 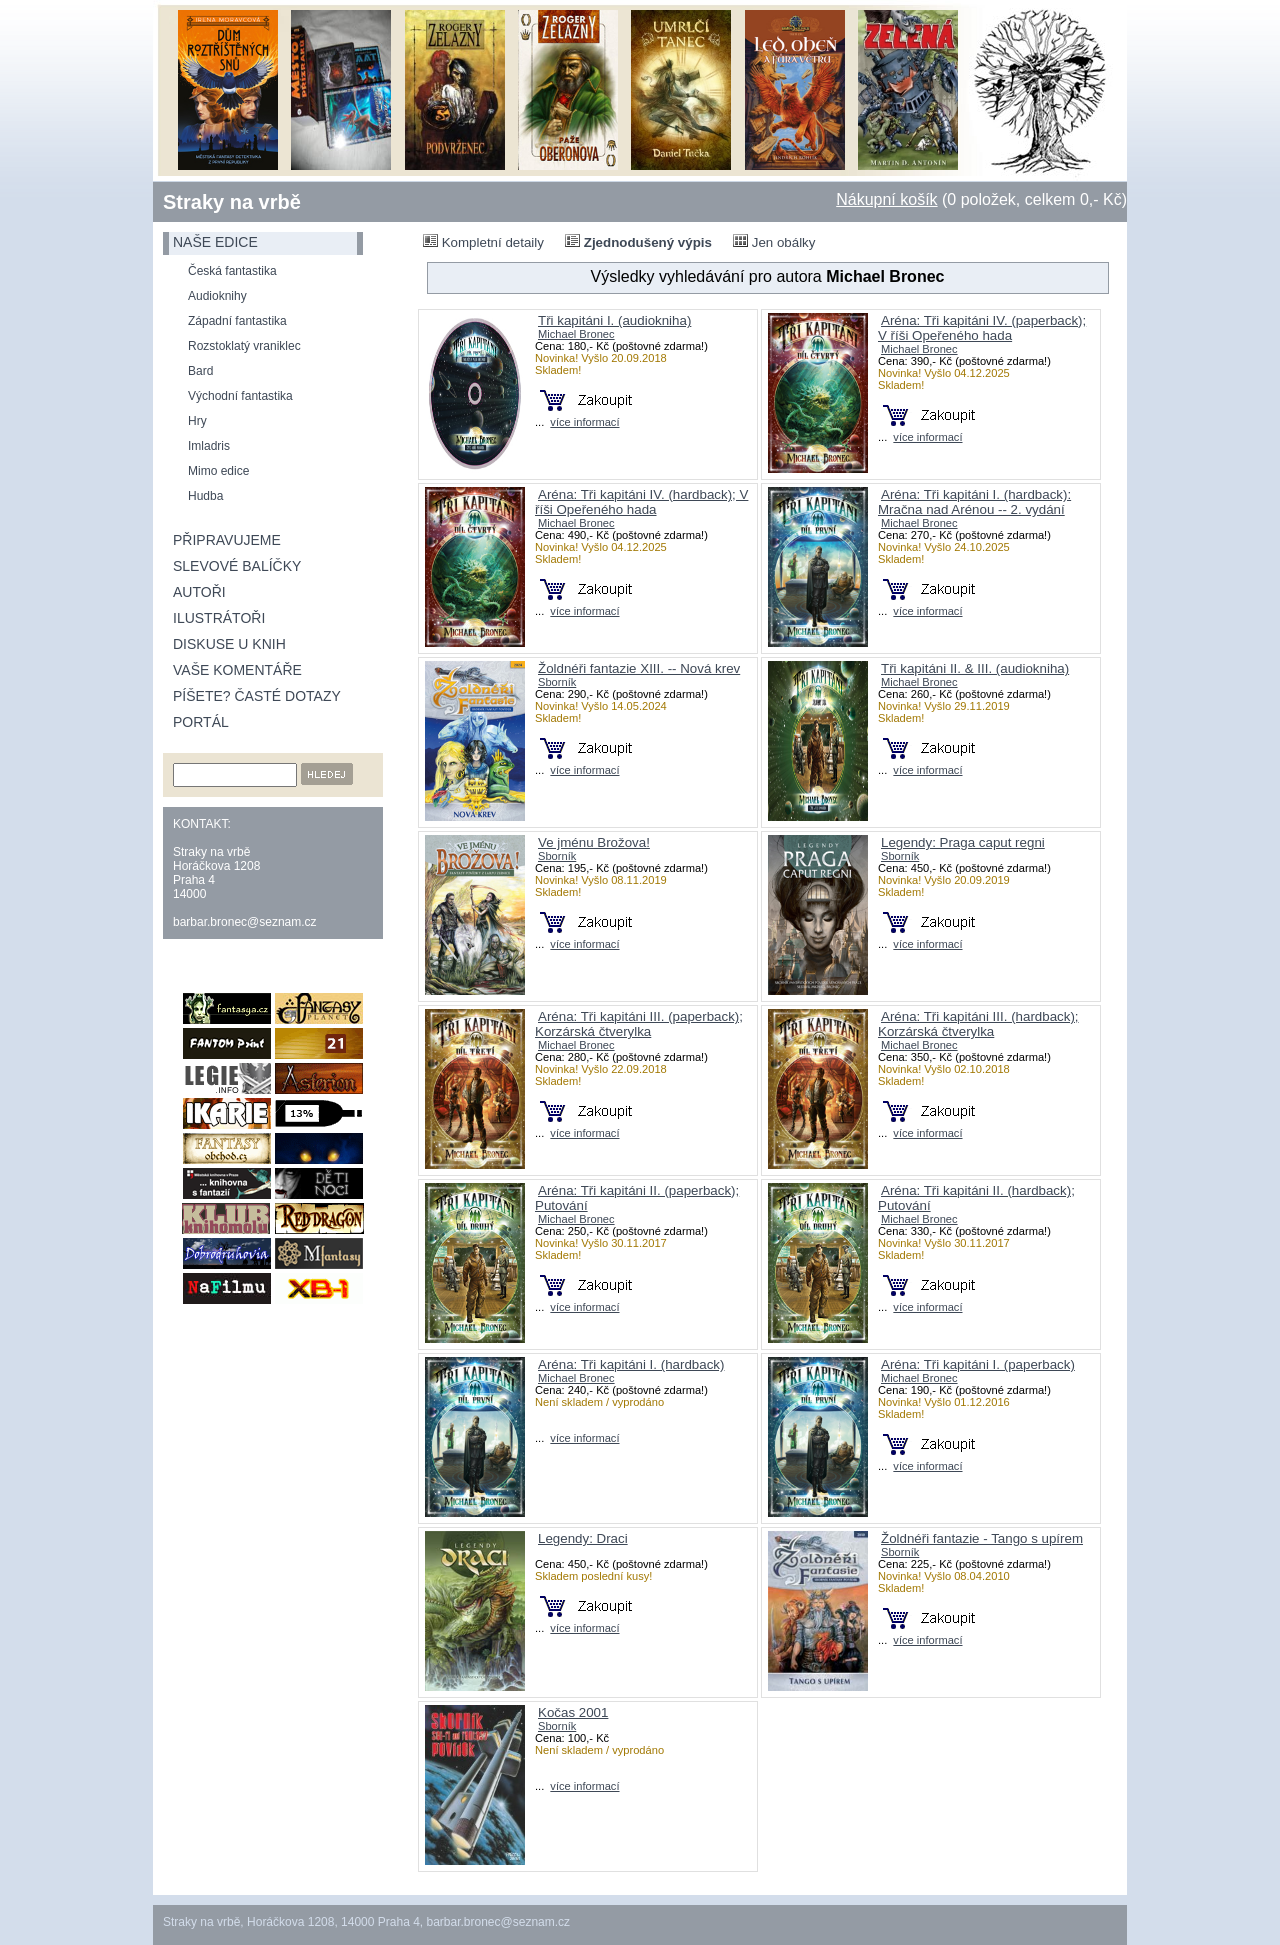 I want to click on Aréna: Tři kapitáni I. (paperback), so click(x=978, y=1364).